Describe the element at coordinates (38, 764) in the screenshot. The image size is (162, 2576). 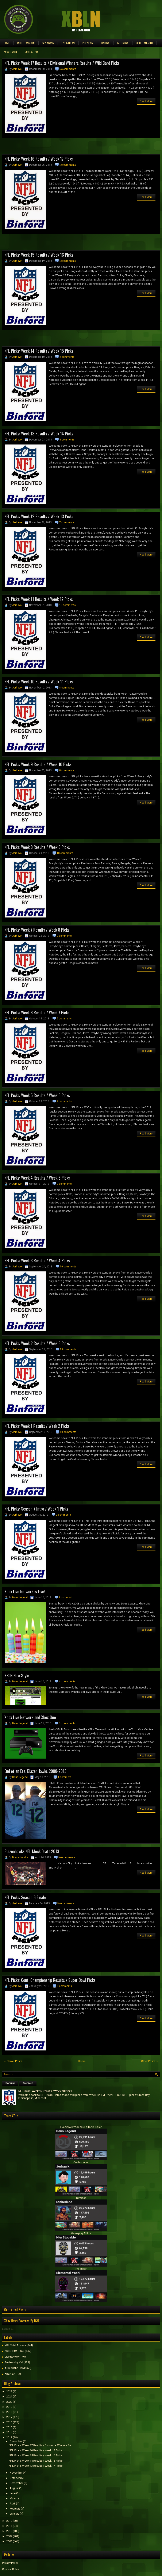
I see `NFL Picks: Week 9 Results / Week 10 Picks` at that location.